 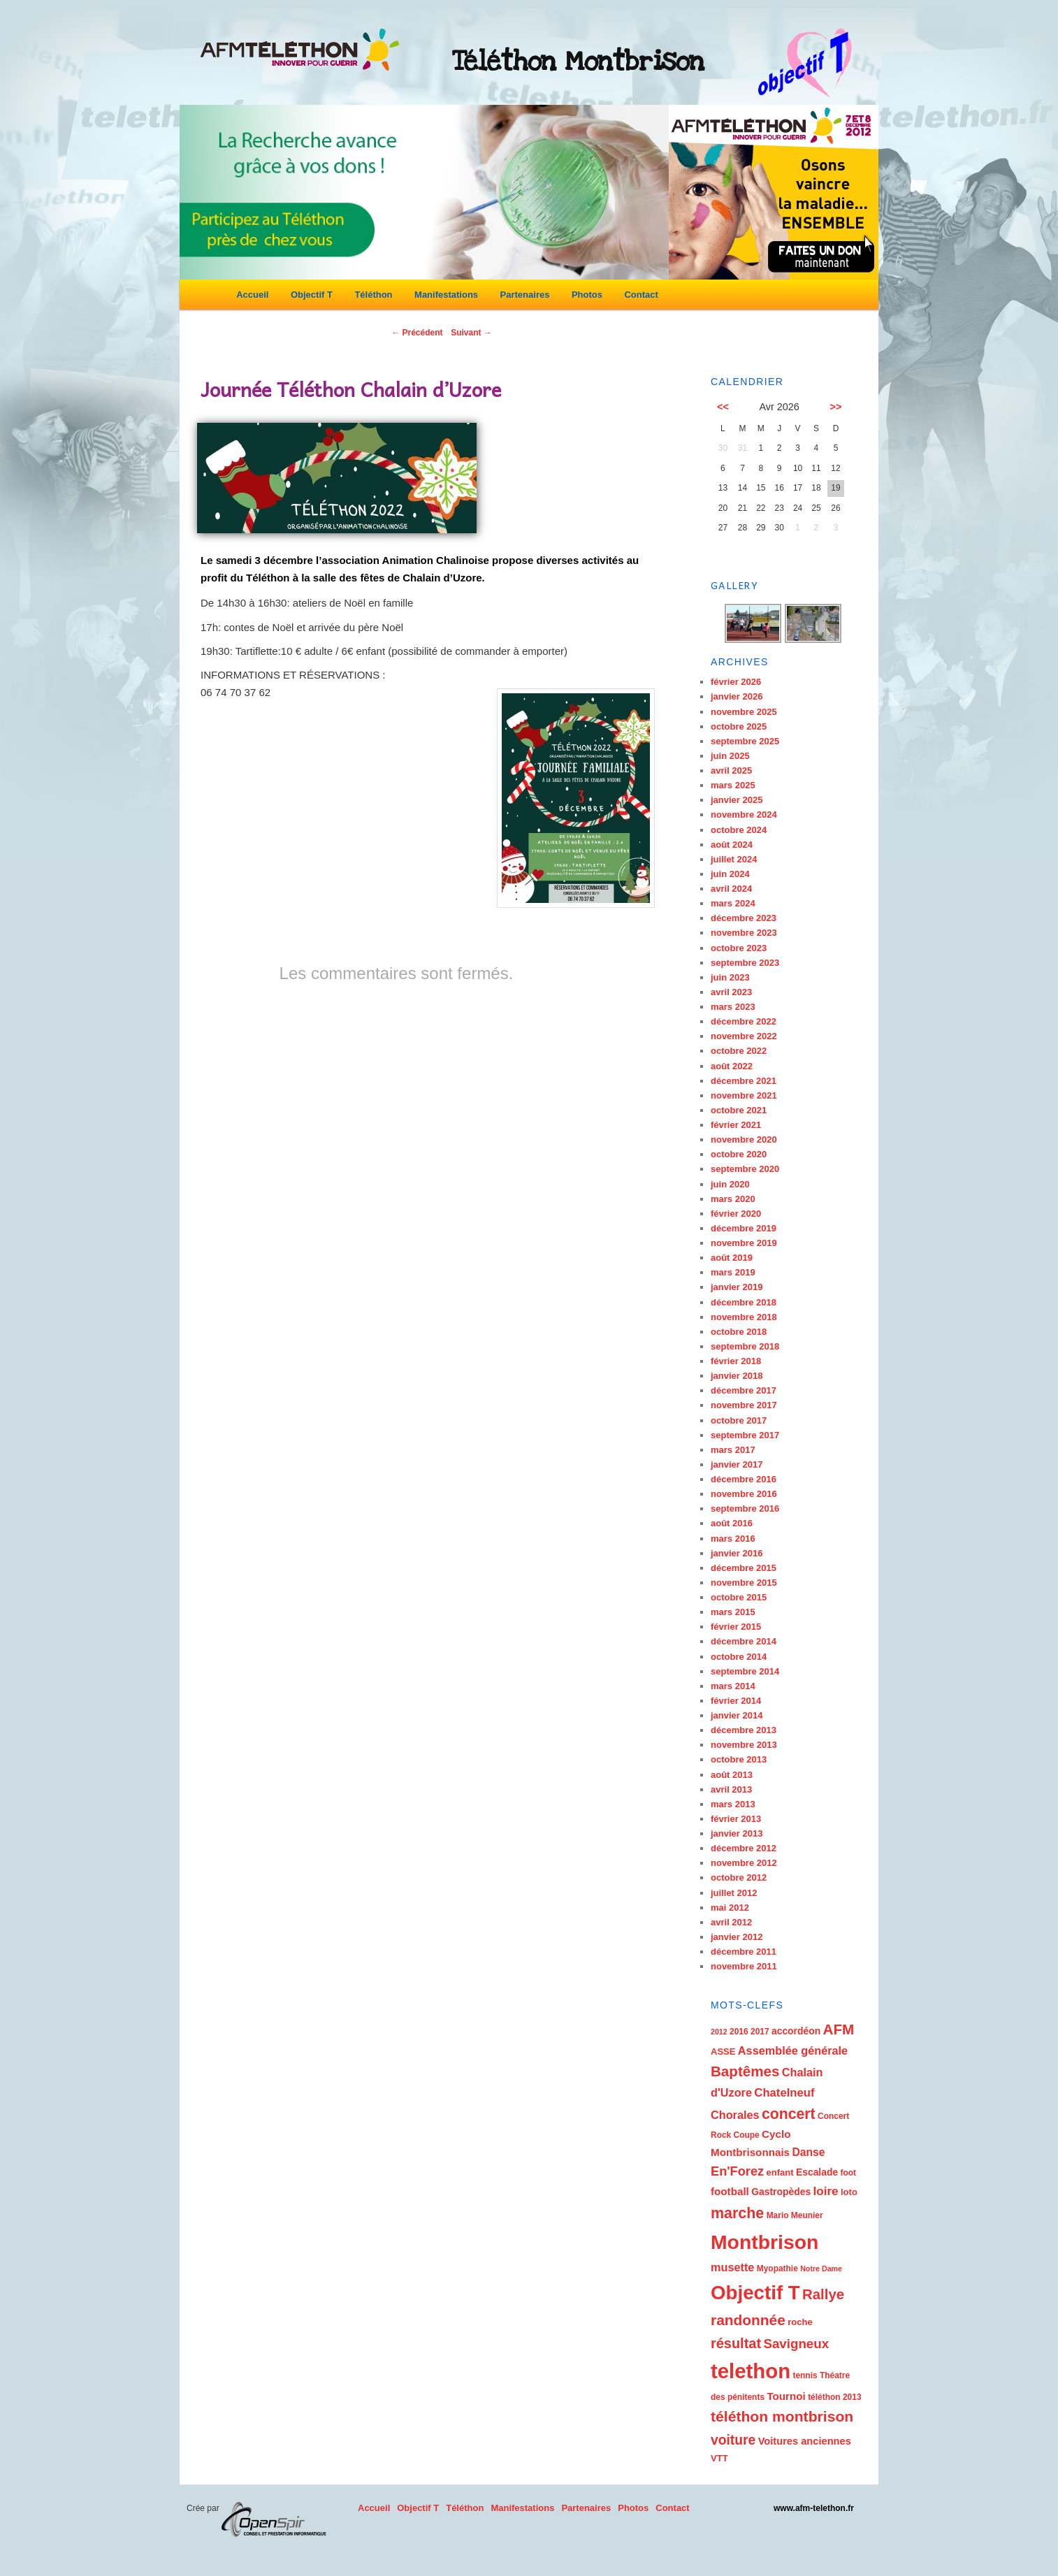 What do you see at coordinates (743, 1951) in the screenshot?
I see `décembre 2011` at bounding box center [743, 1951].